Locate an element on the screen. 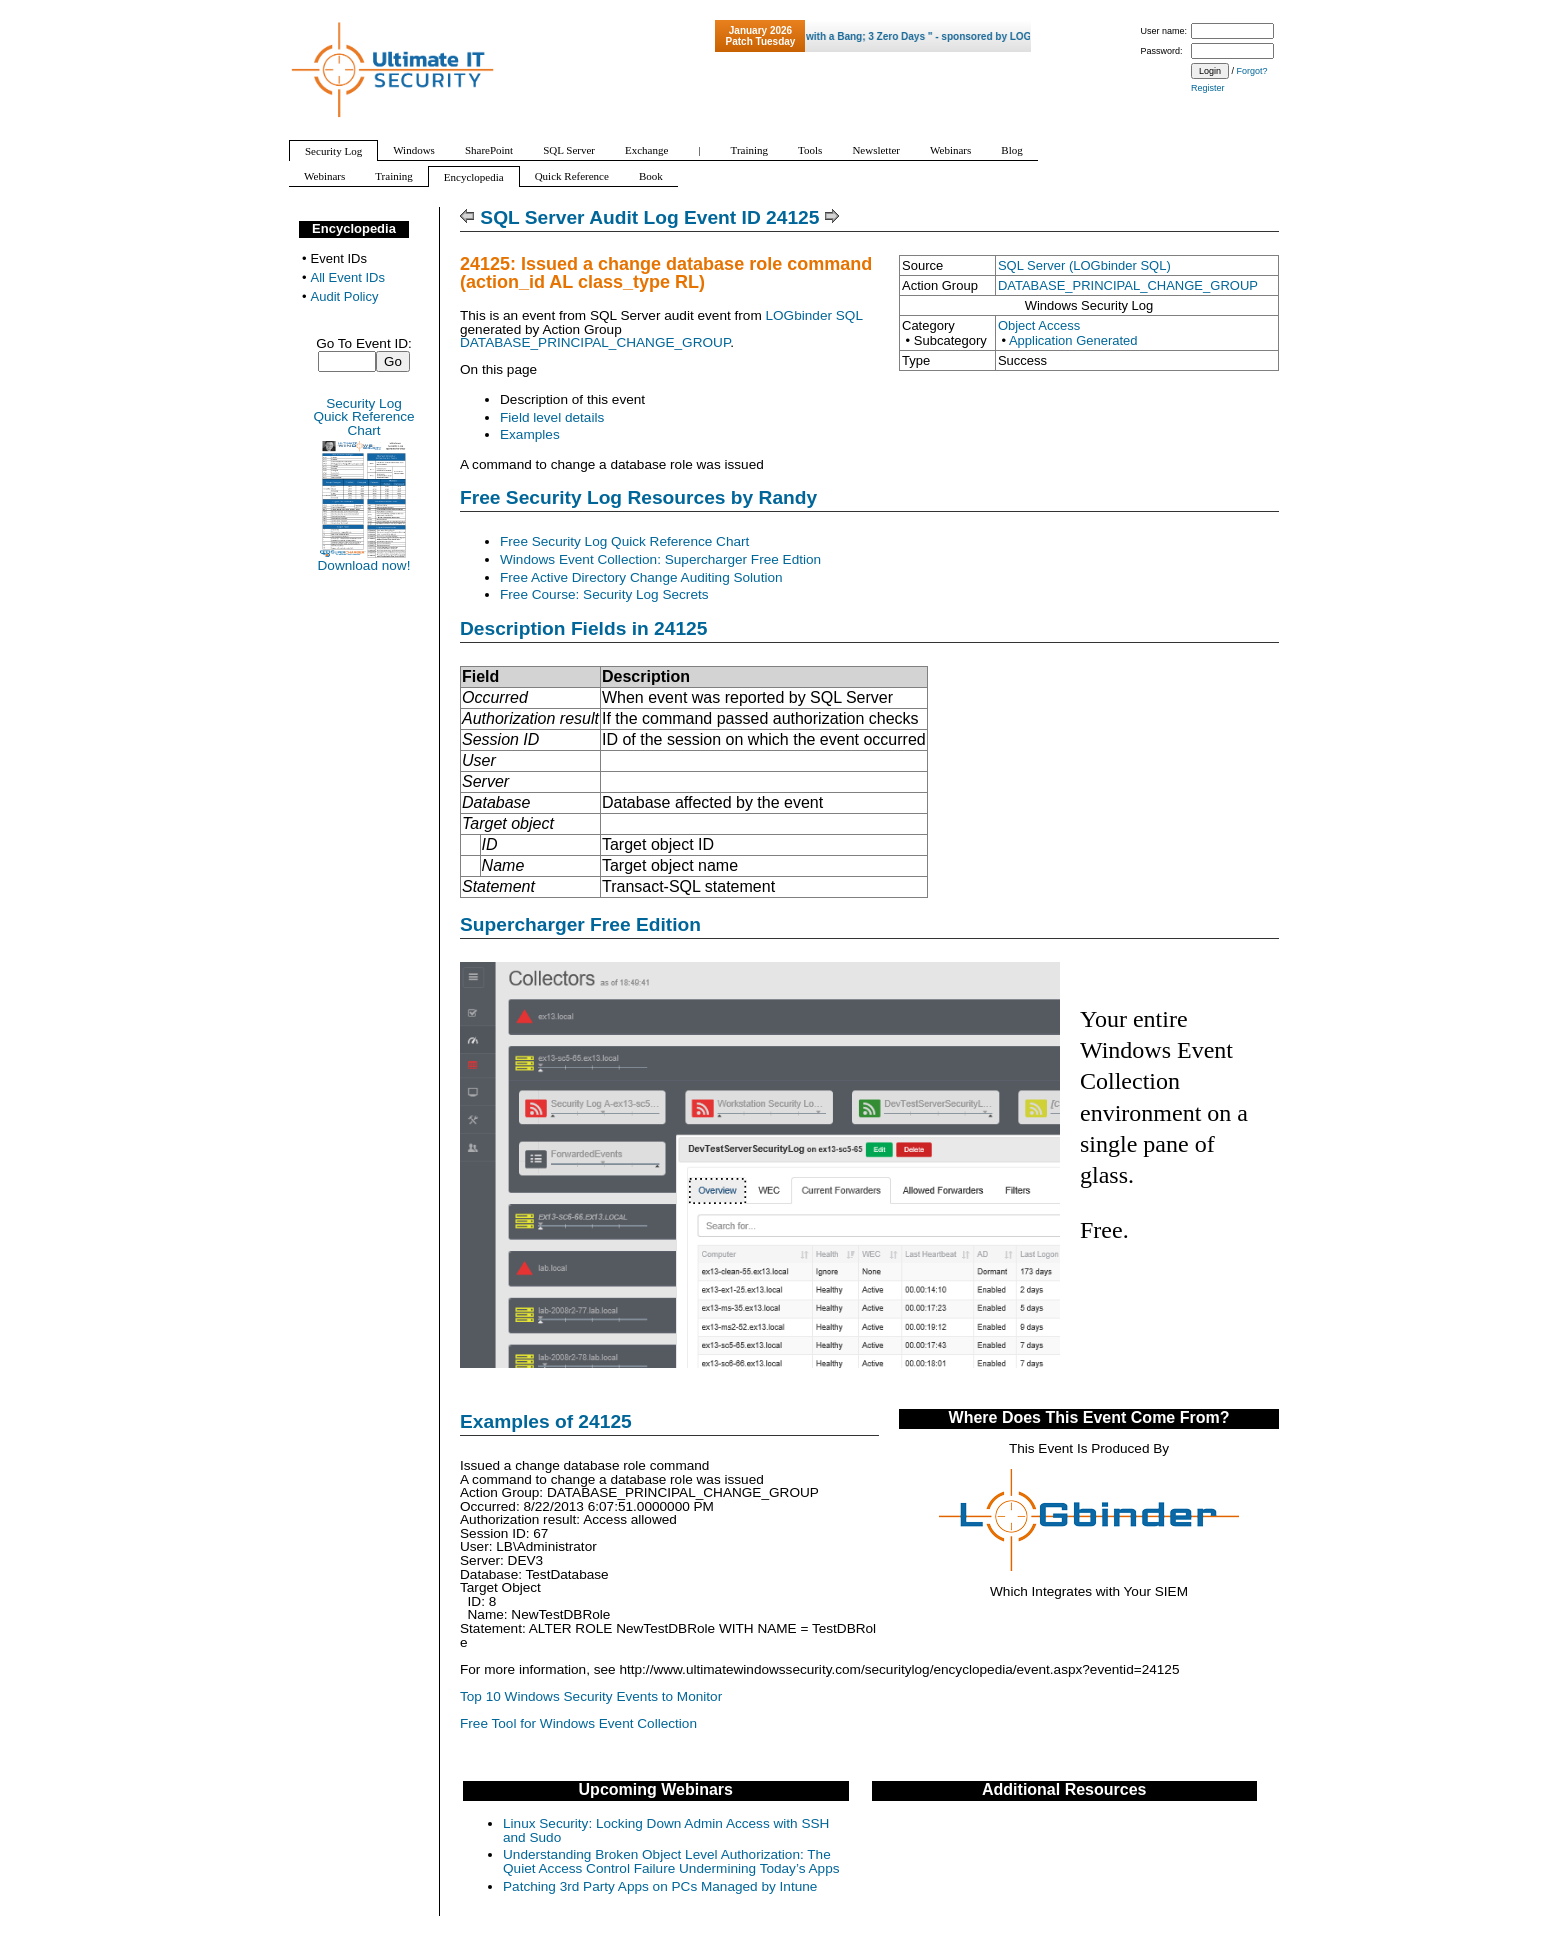 This screenshot has height=1951, width=1568. Free Security Log Quick Reference Chart is located at coordinates (624, 541).